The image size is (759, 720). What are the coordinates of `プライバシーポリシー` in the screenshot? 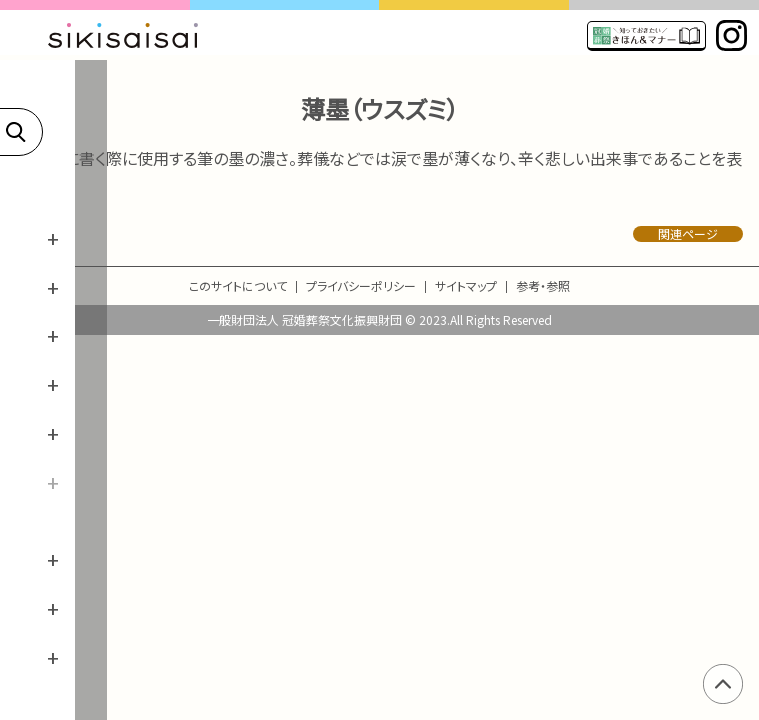 It's located at (361, 285).